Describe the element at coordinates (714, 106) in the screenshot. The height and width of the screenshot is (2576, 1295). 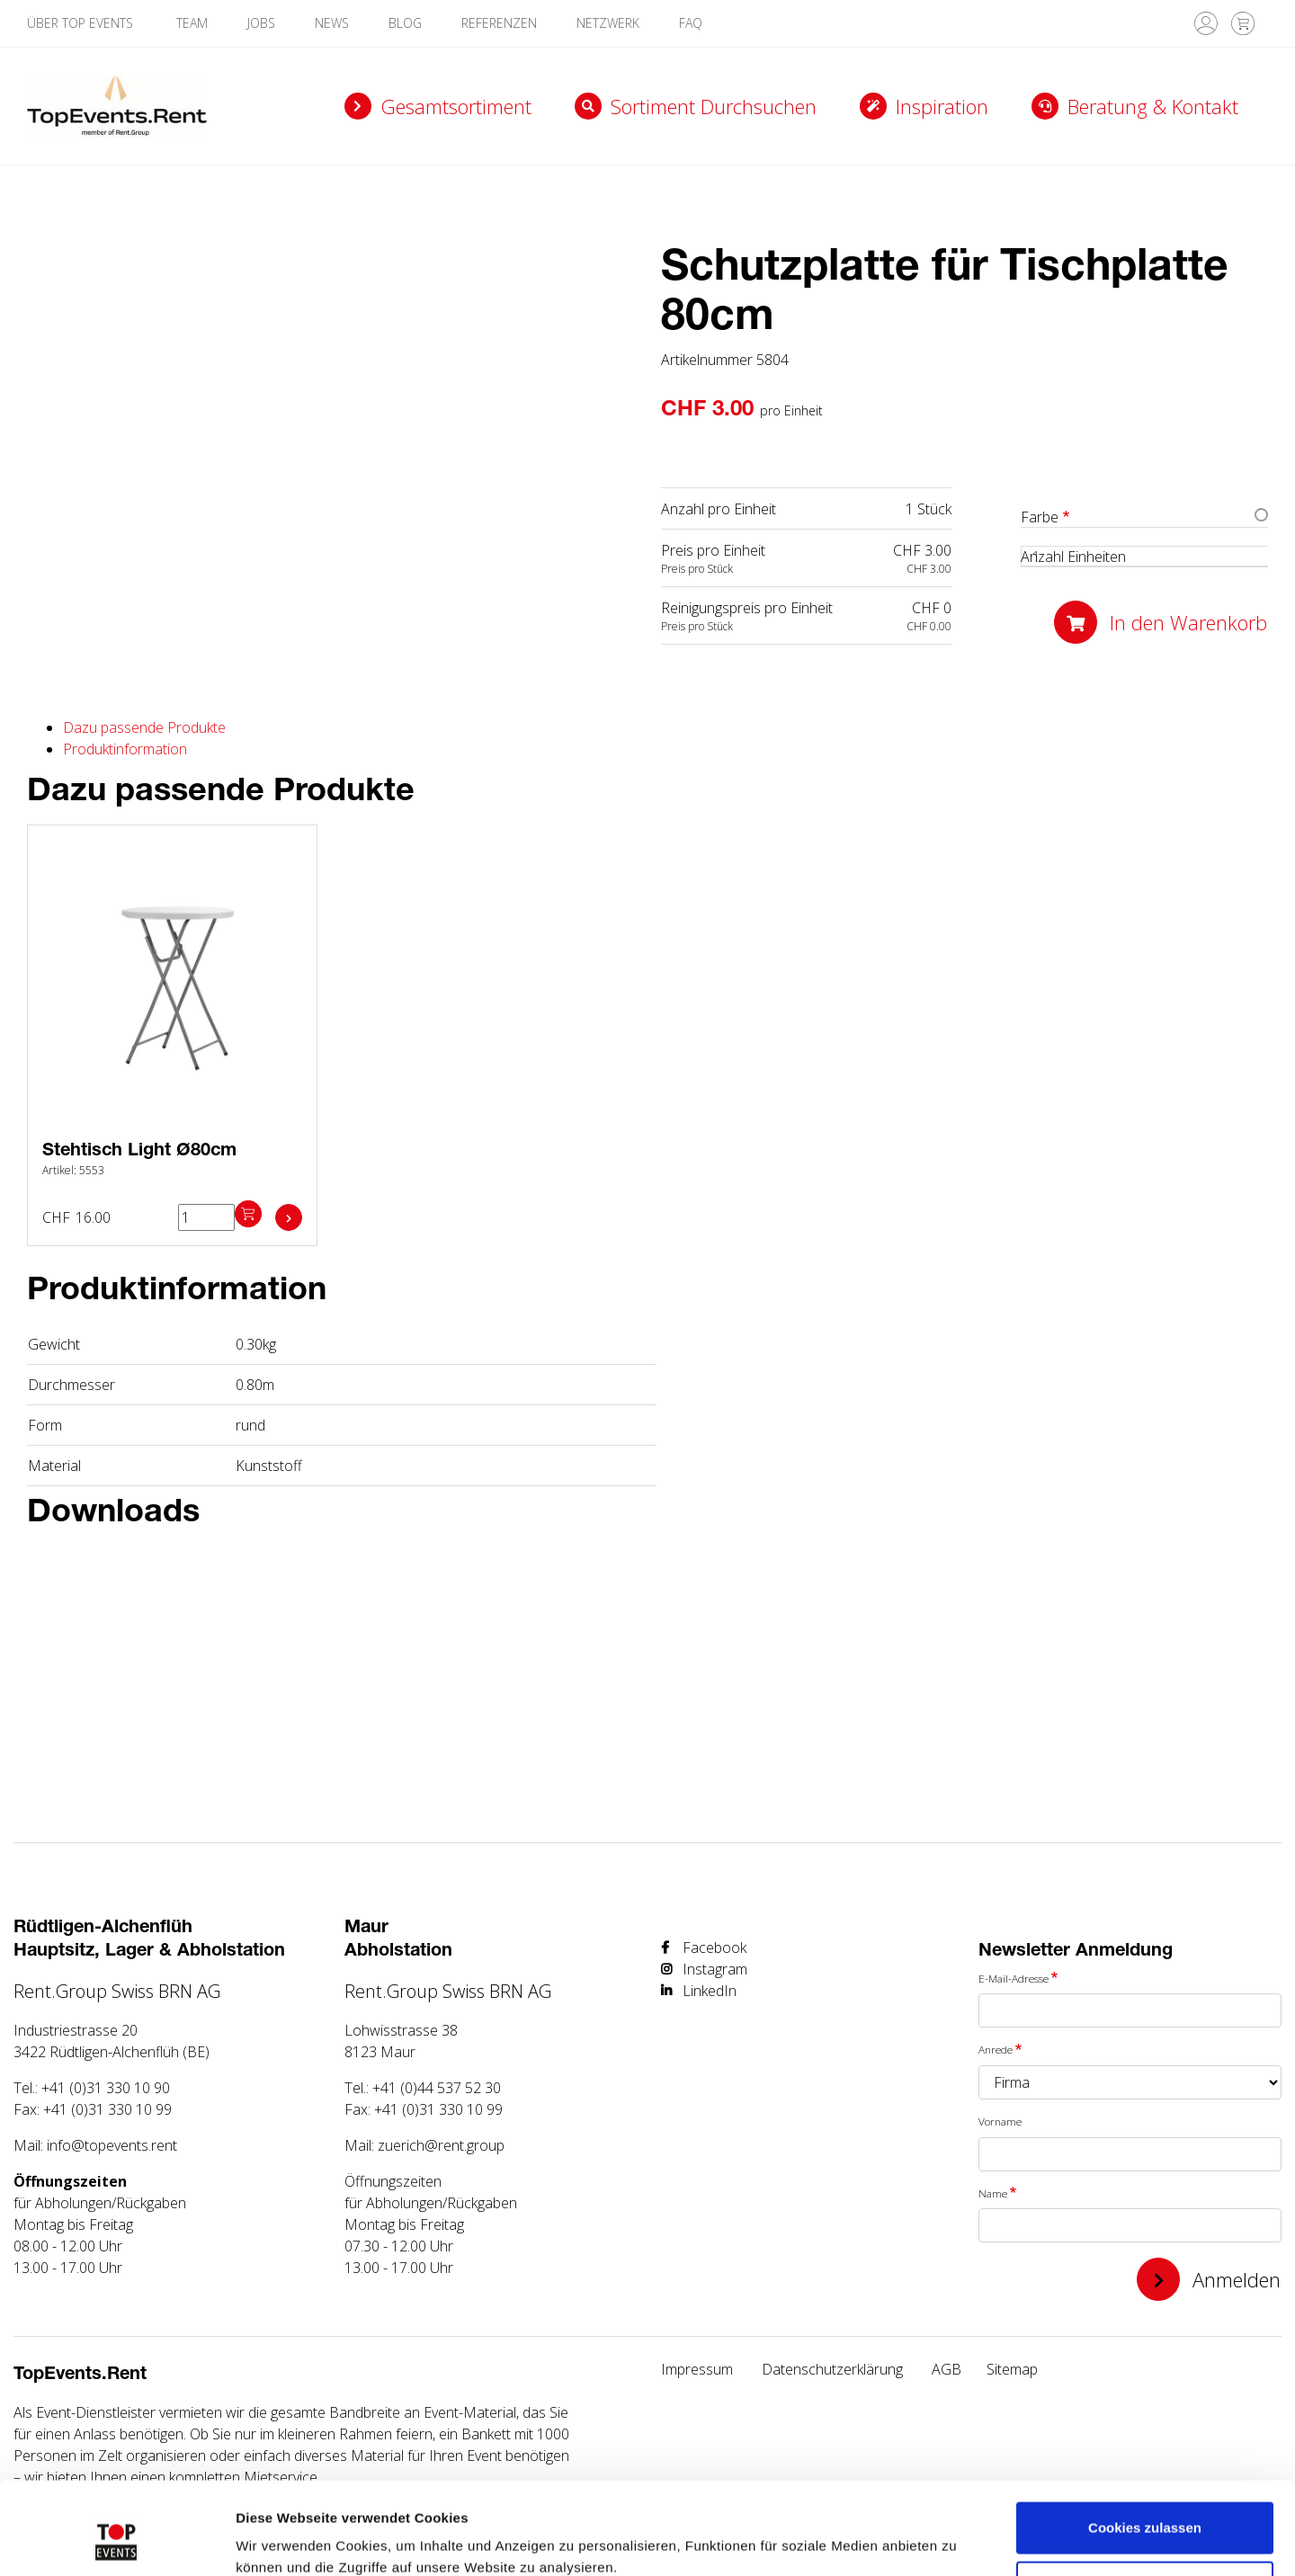
I see `Sortiment durchsuchen` at that location.